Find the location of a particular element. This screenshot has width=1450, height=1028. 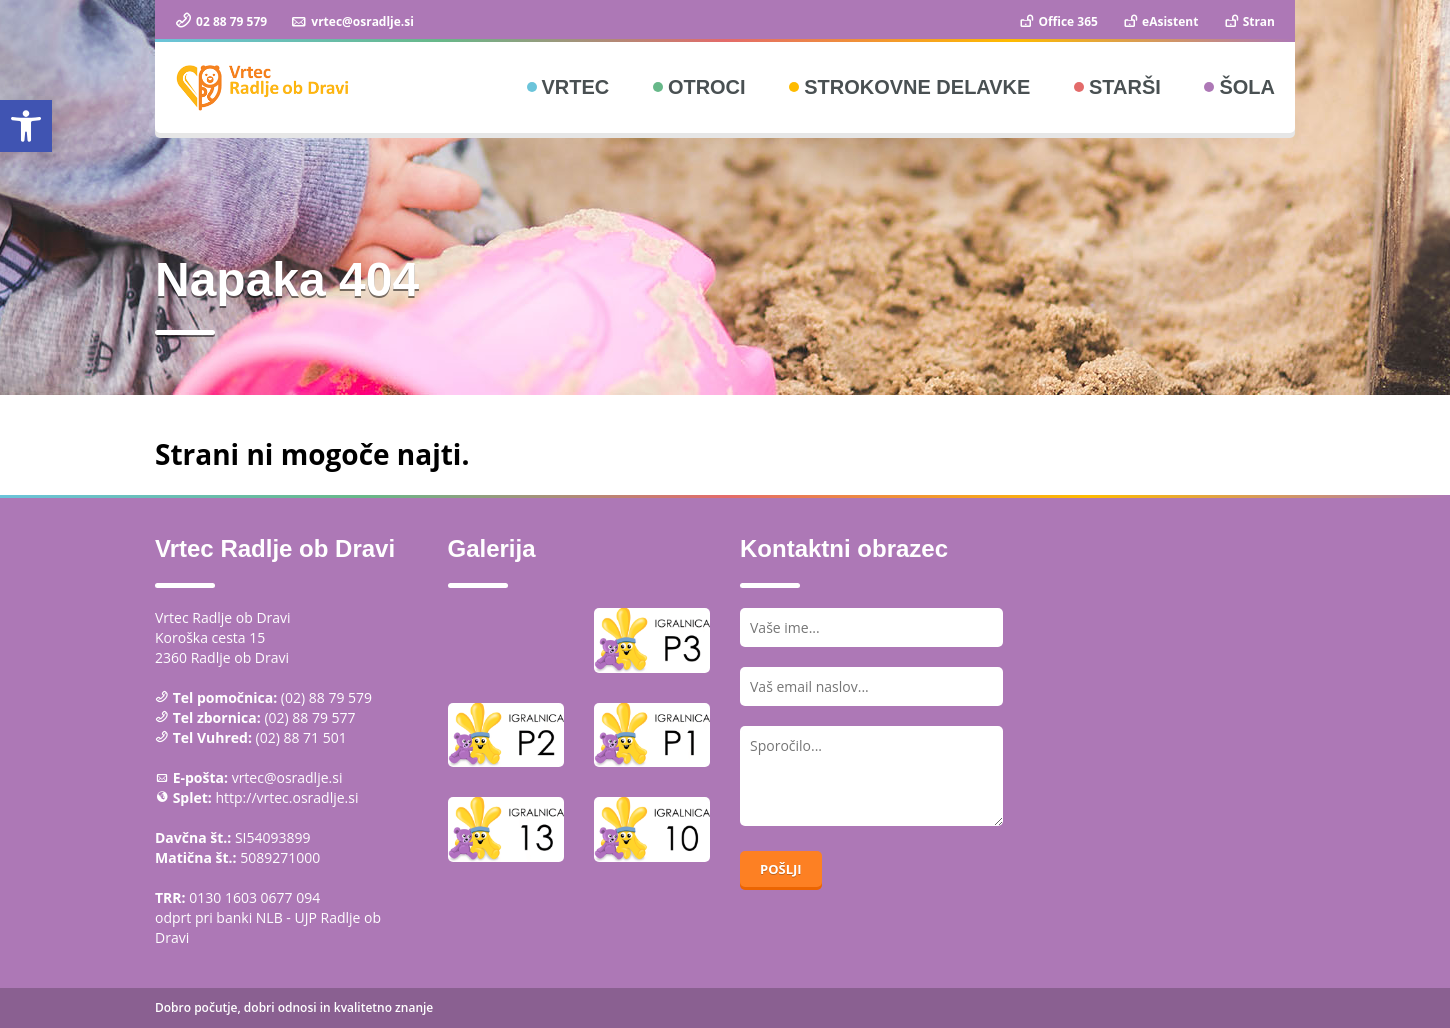

Otroci is located at coordinates (707, 87).